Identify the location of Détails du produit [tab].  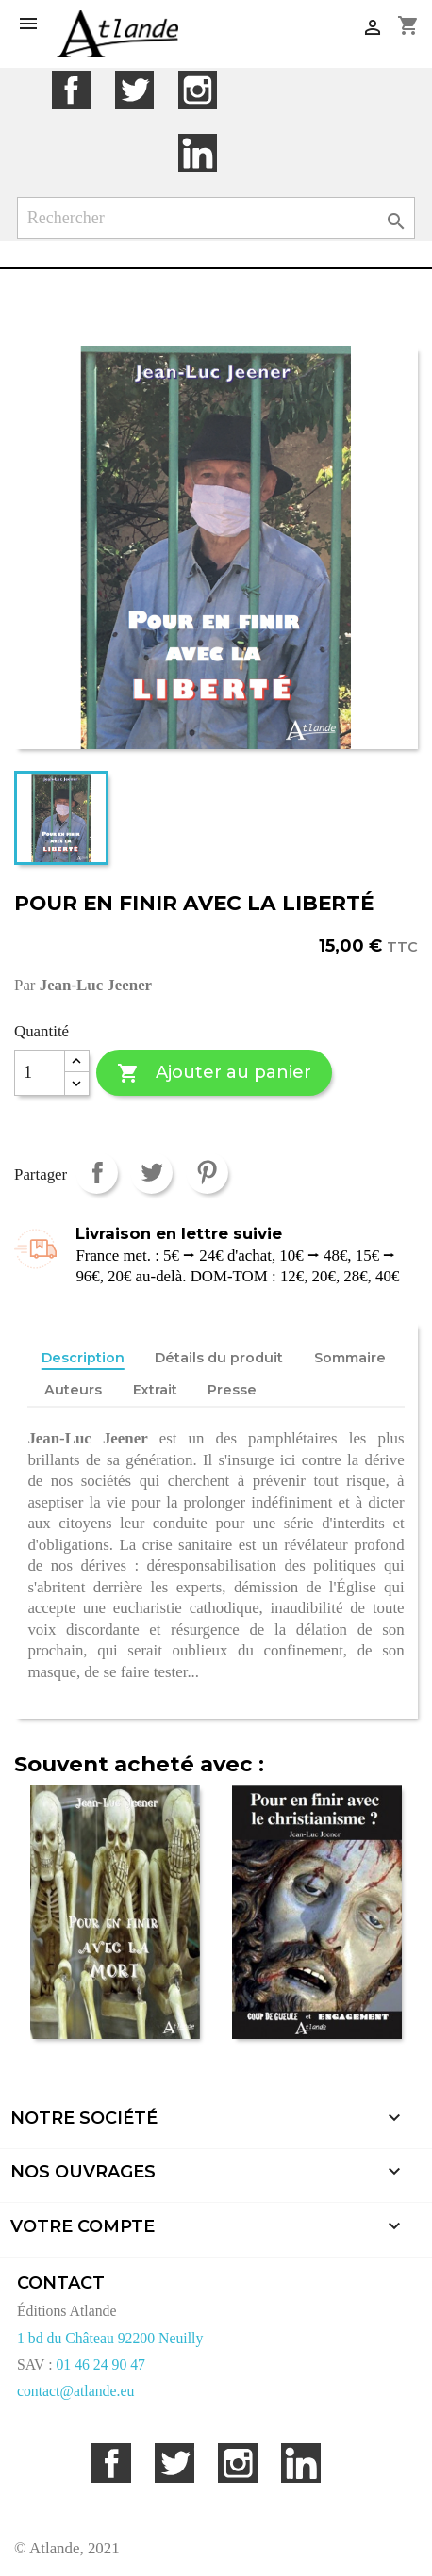
(219, 1357).